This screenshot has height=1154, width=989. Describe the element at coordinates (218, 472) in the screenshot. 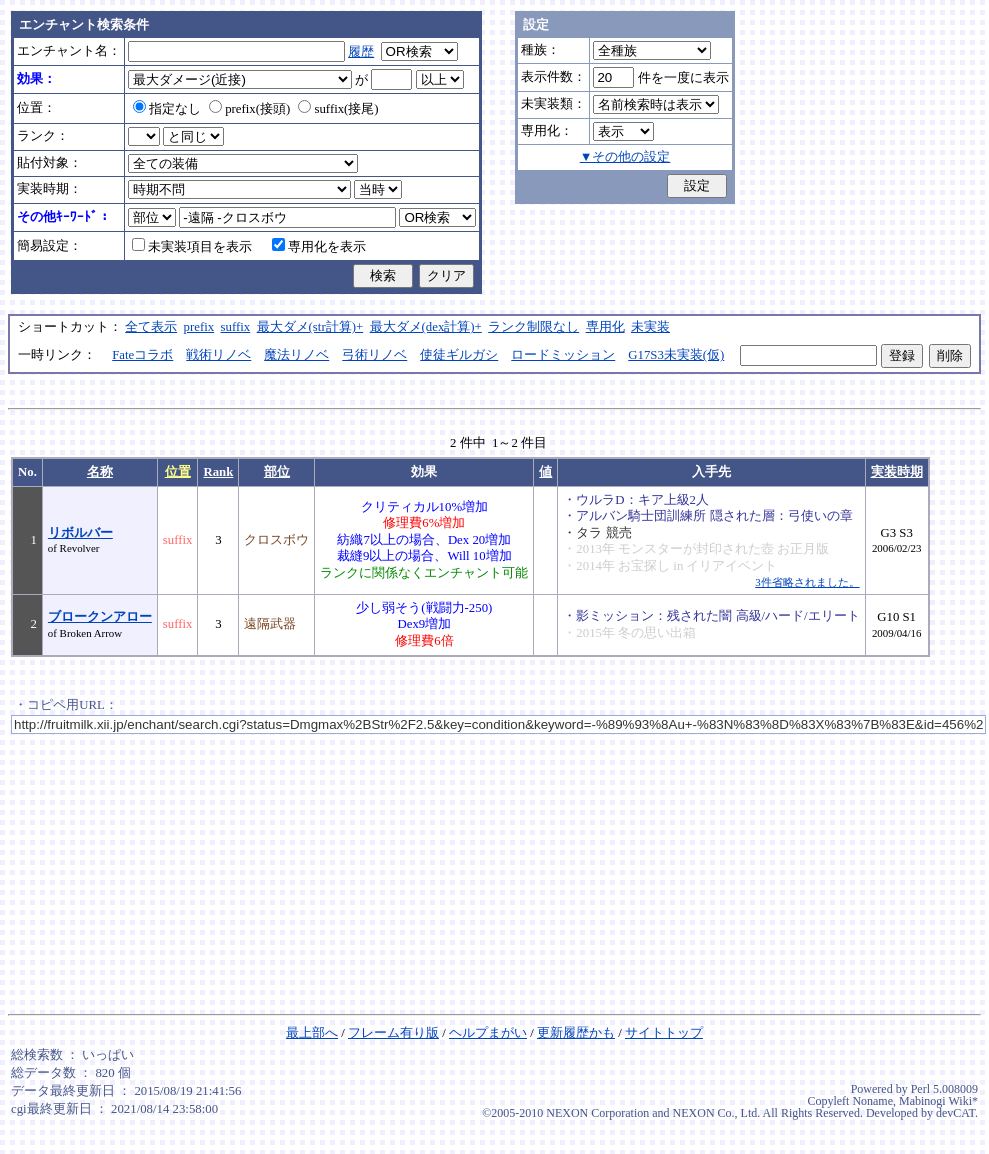

I see `Rank` at that location.